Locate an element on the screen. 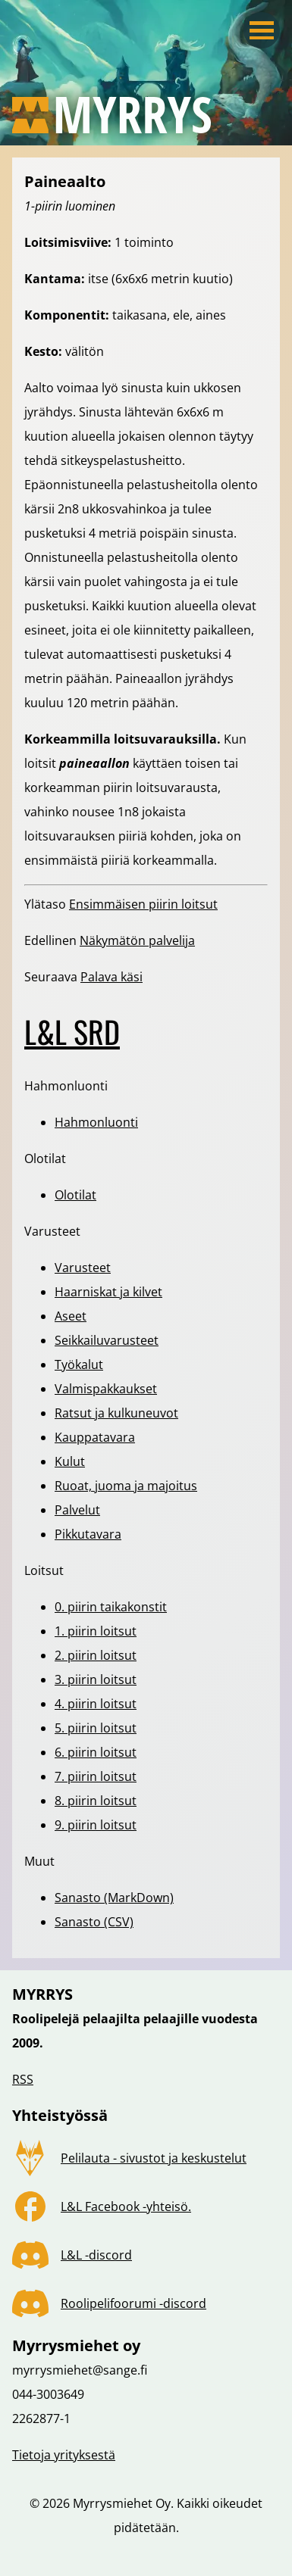 The width and height of the screenshot is (292, 2576). 8. piirin loitsut is located at coordinates (96, 1800).